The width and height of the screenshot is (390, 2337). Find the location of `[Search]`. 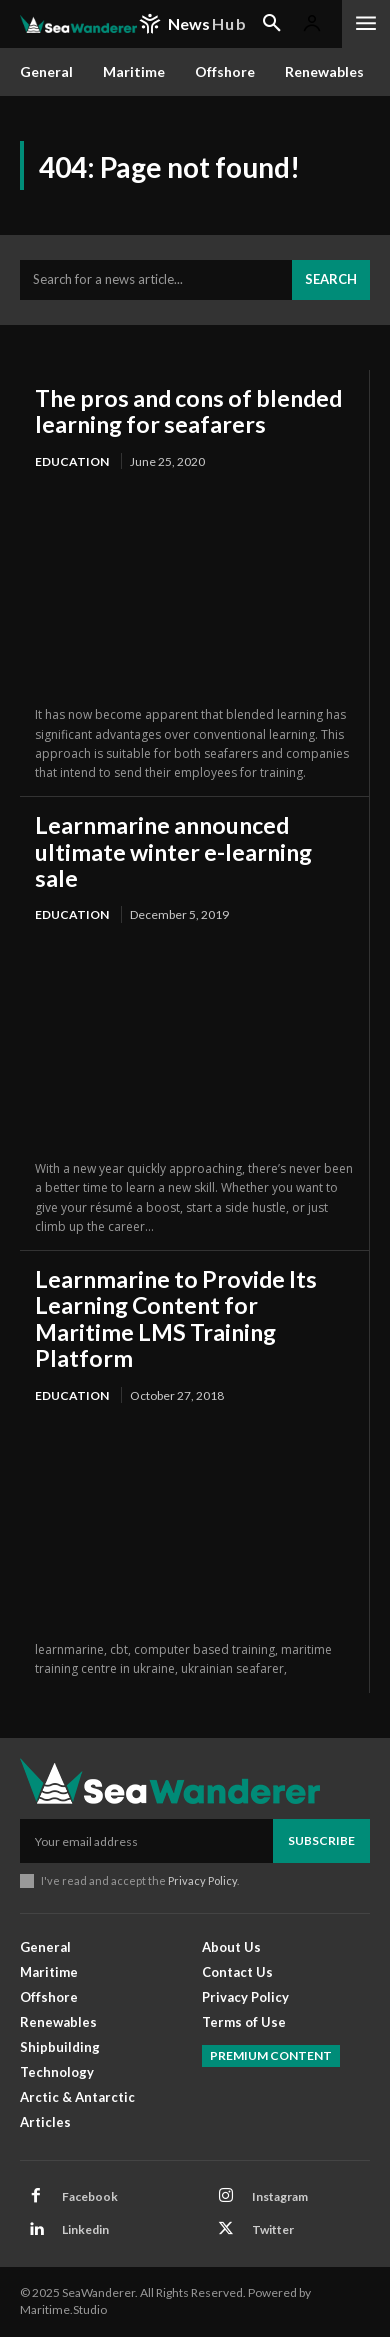

[Search] is located at coordinates (331, 280).